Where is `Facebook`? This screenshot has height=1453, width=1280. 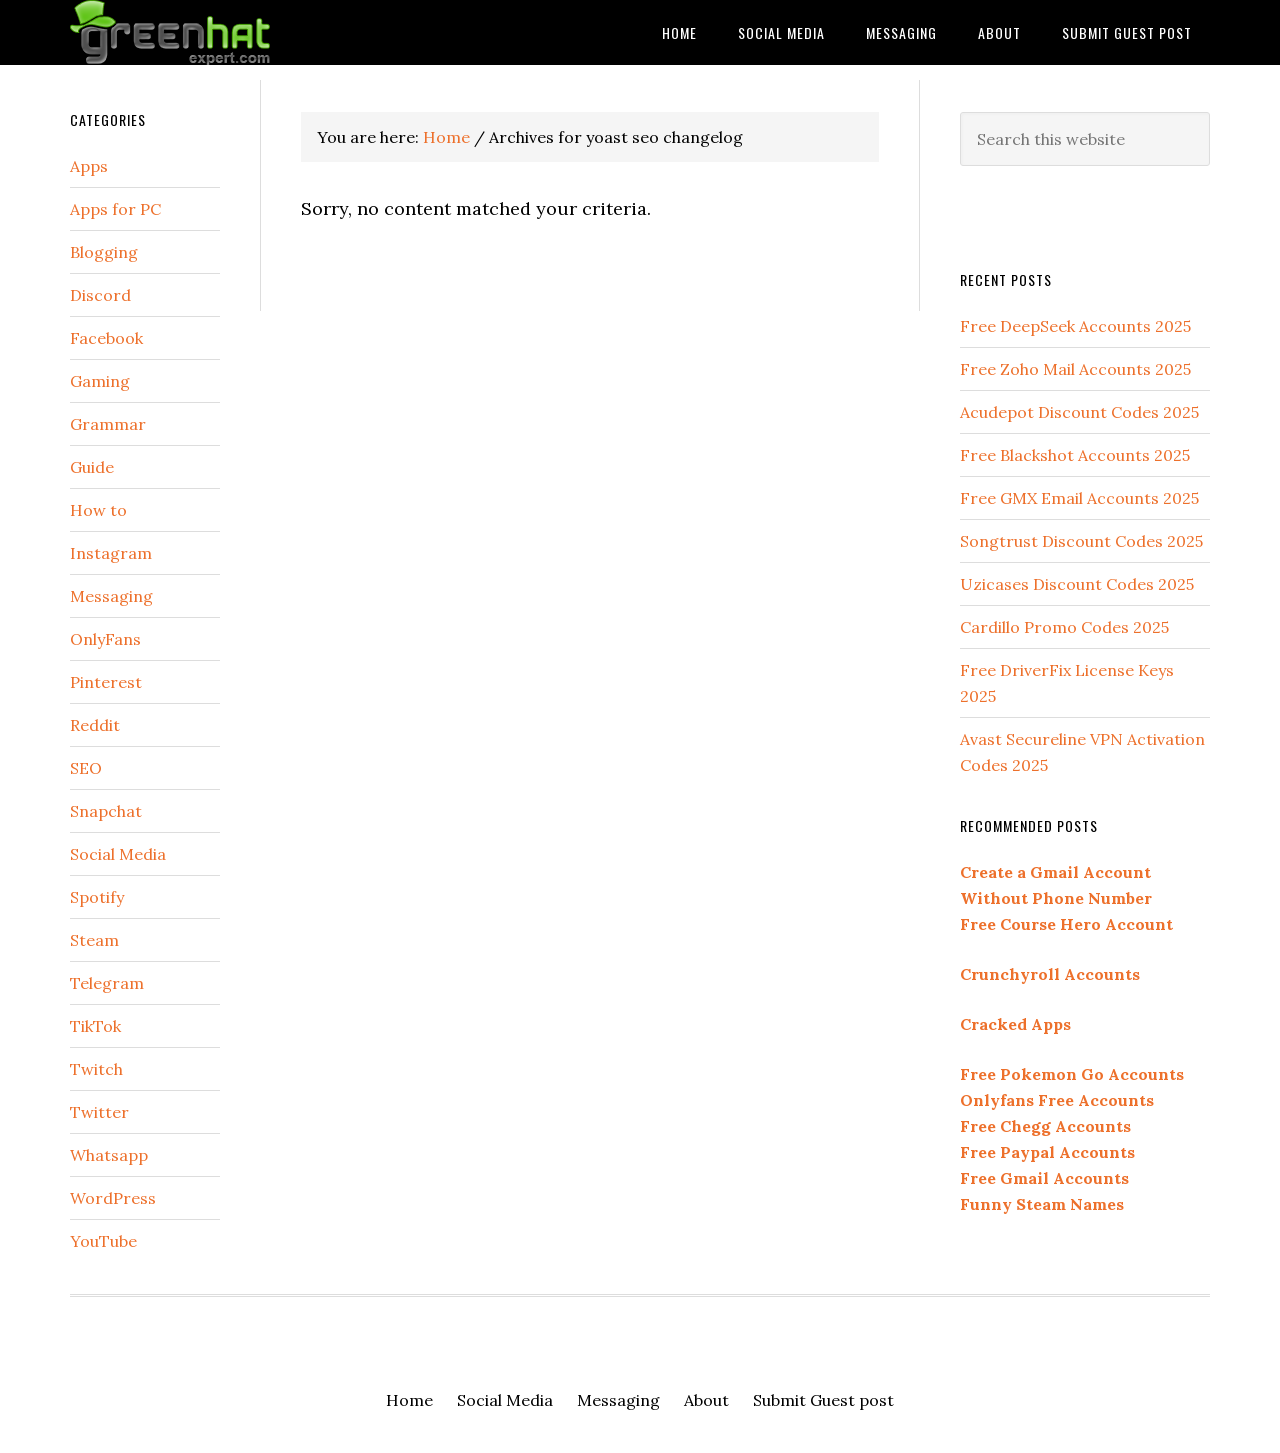 Facebook is located at coordinates (106, 338).